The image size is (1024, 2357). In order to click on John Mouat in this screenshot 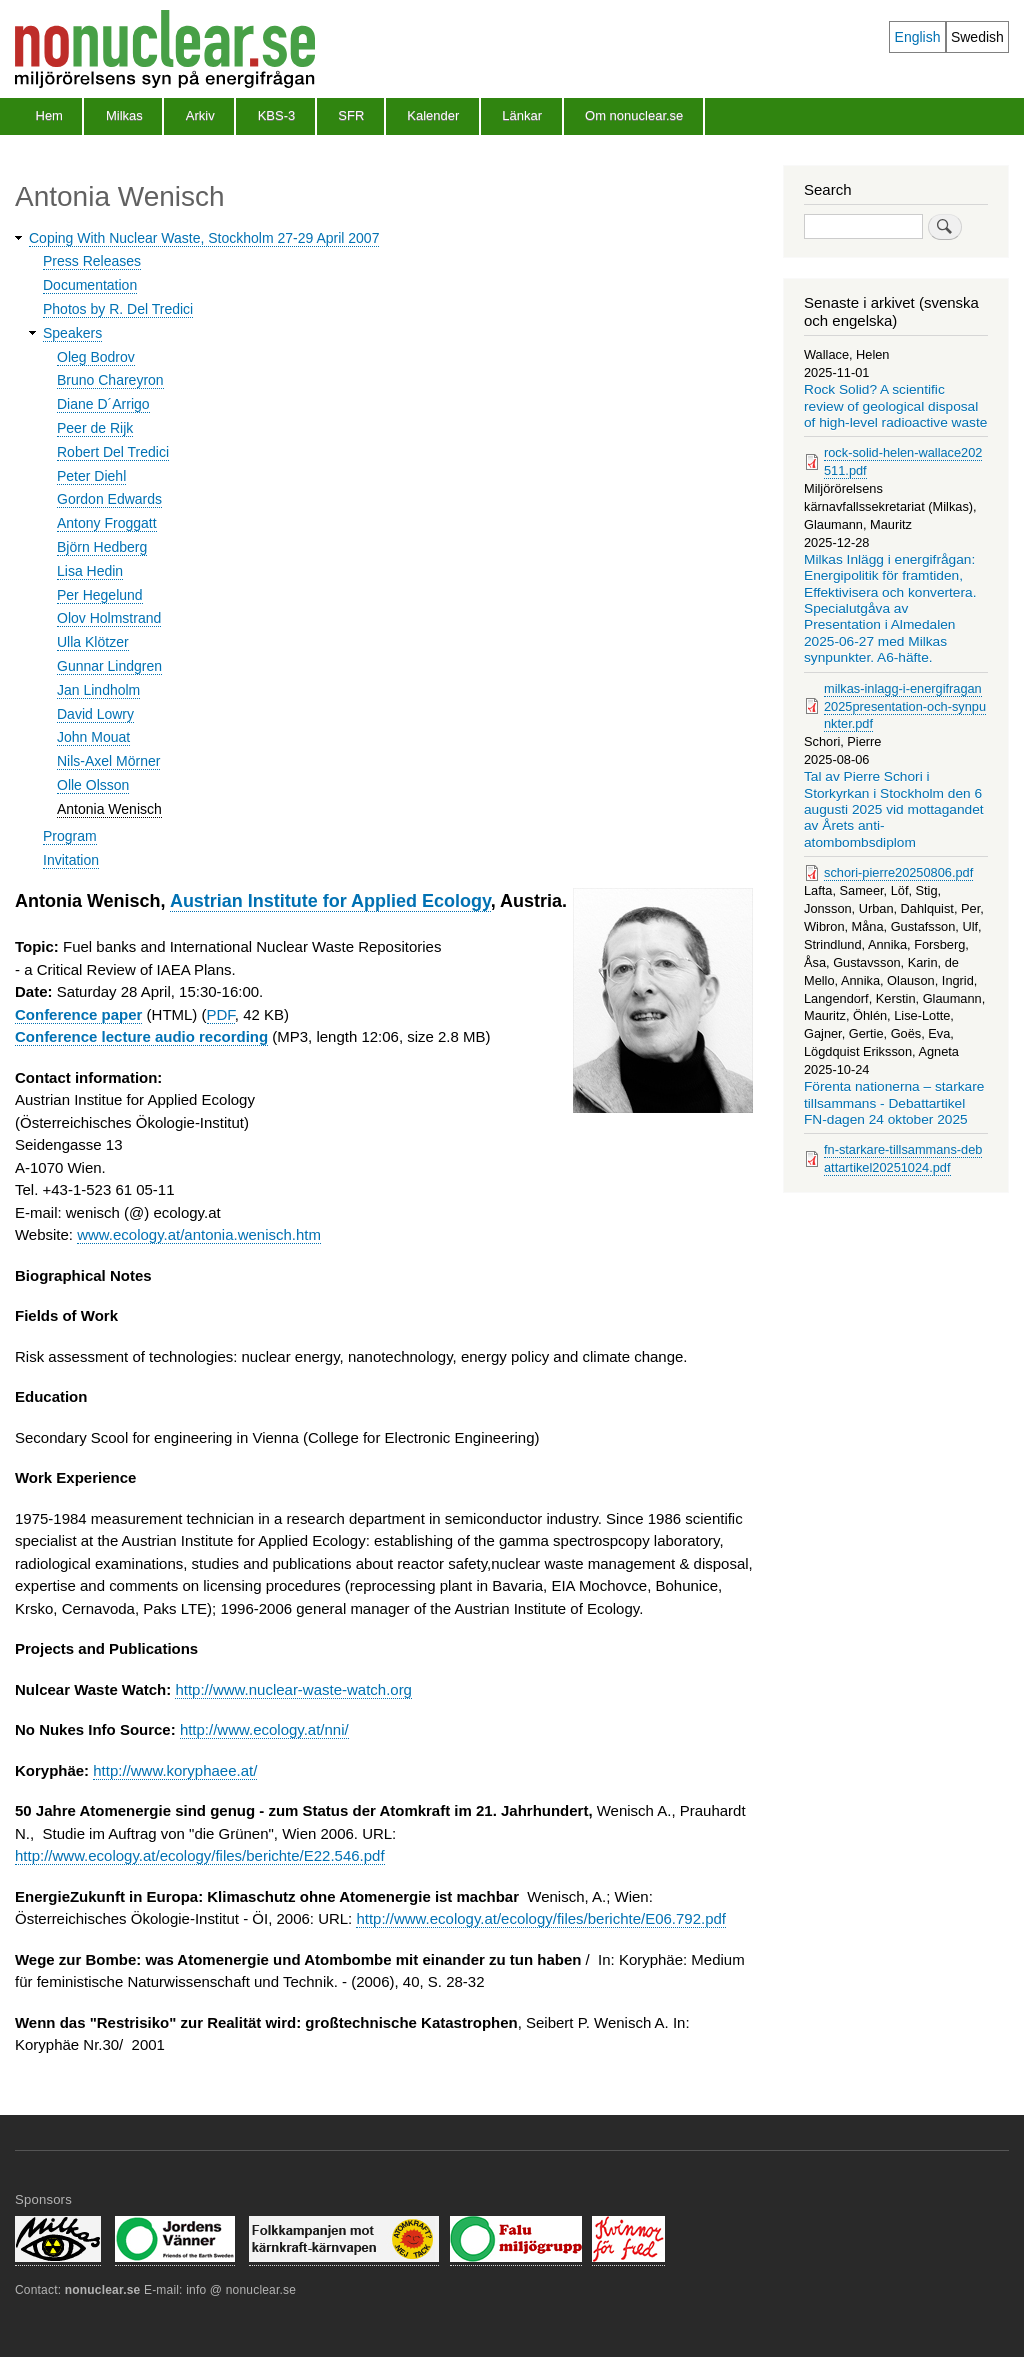, I will do `click(93, 737)`.